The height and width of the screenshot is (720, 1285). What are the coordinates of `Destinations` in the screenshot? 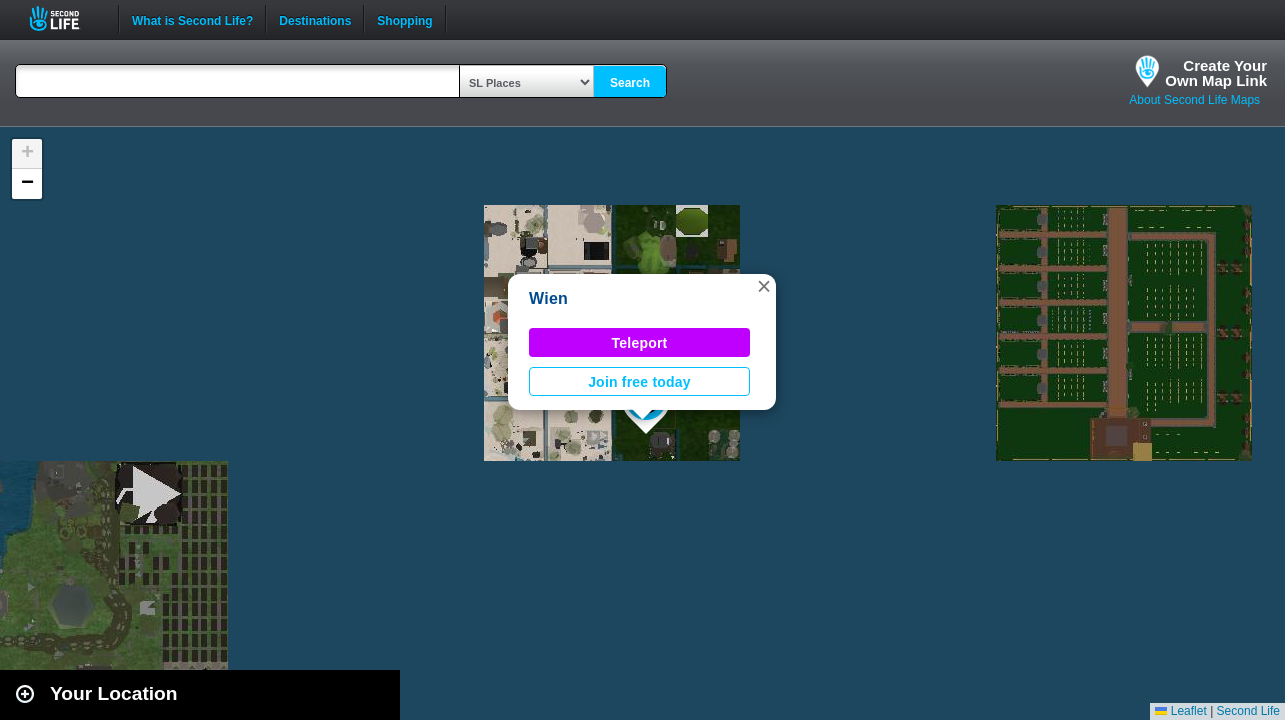 It's located at (315, 19).